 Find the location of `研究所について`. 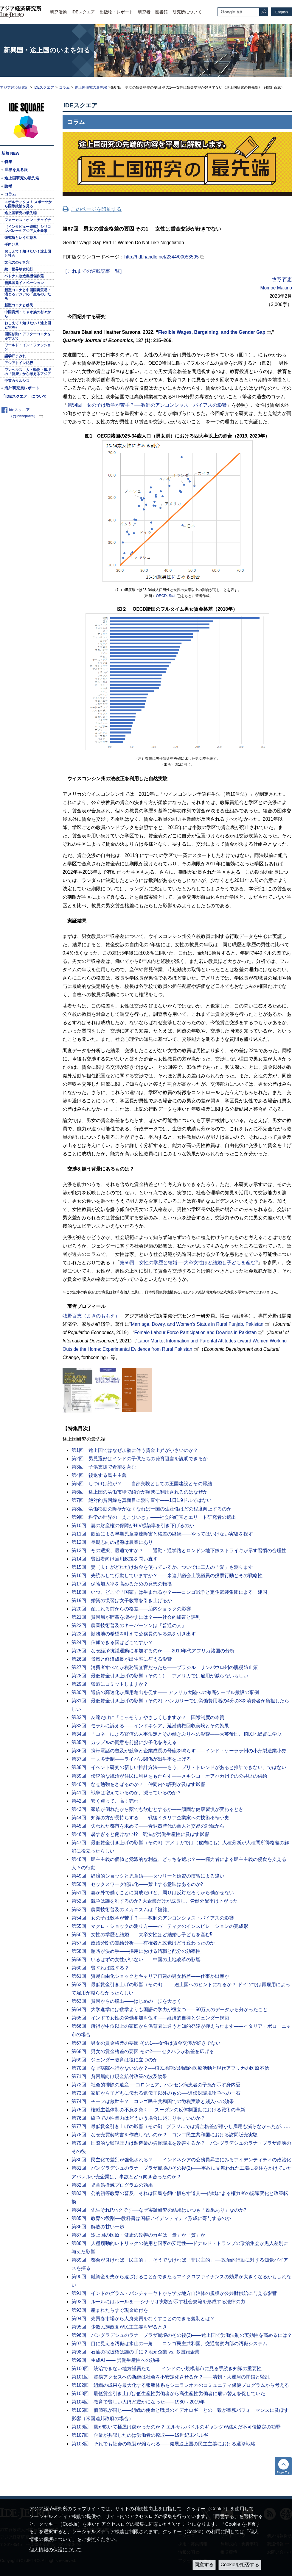

研究所について is located at coordinates (187, 12).